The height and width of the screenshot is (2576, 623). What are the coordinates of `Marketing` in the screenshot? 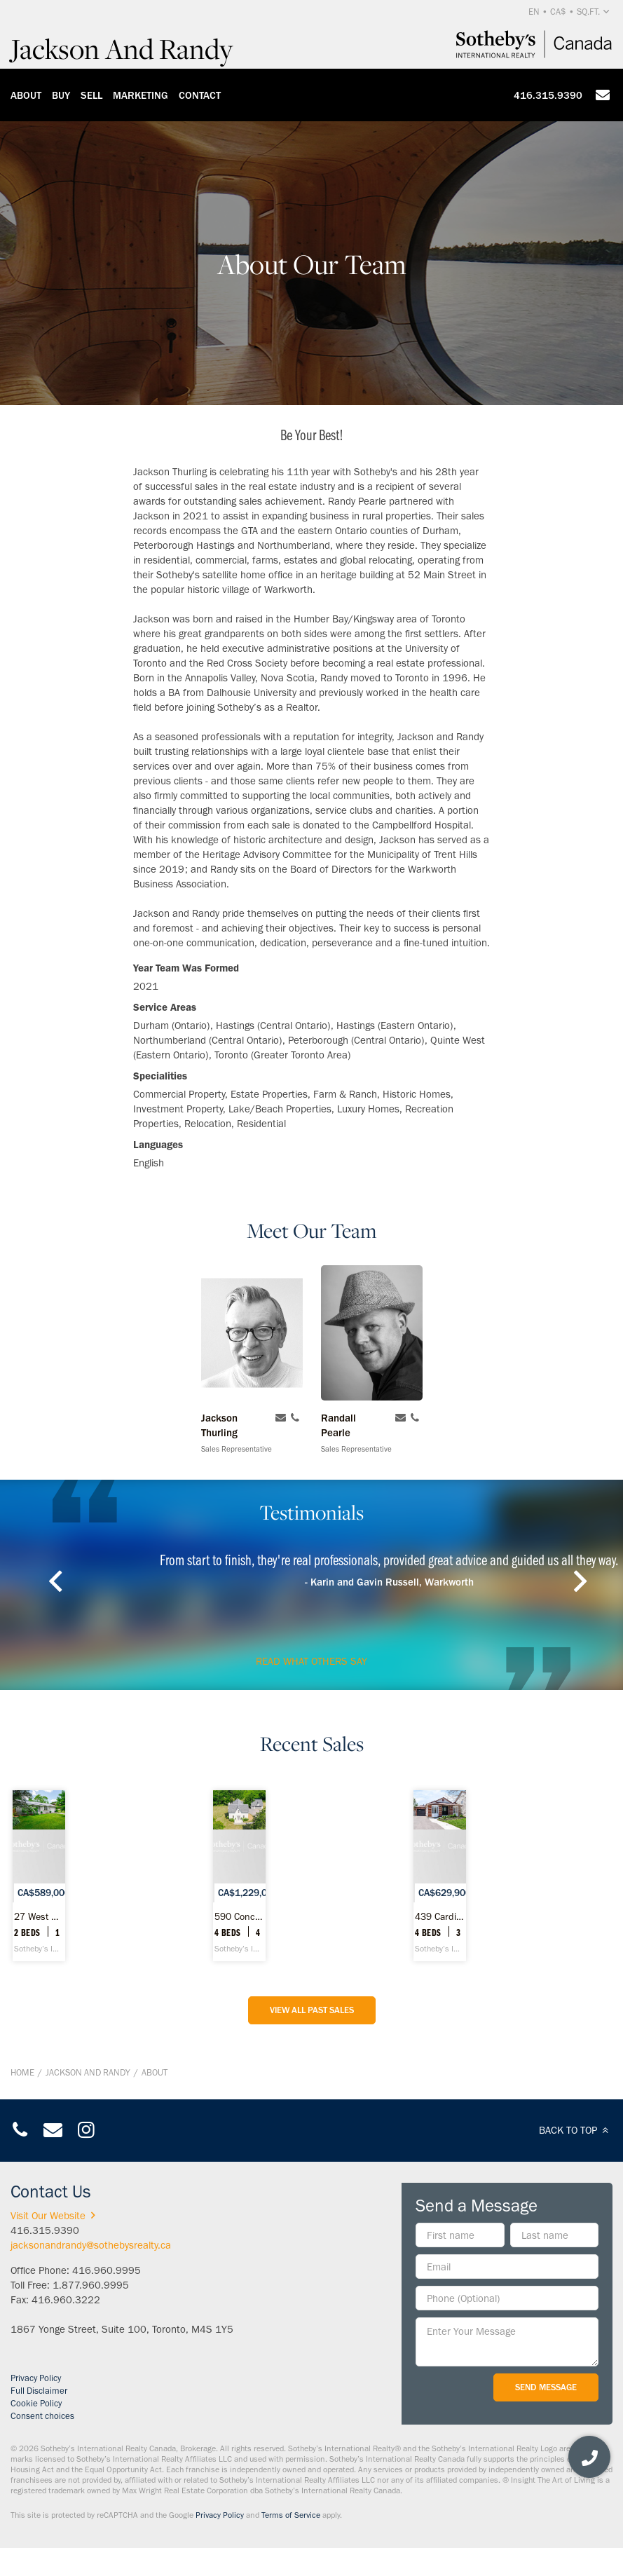 It's located at (140, 95).